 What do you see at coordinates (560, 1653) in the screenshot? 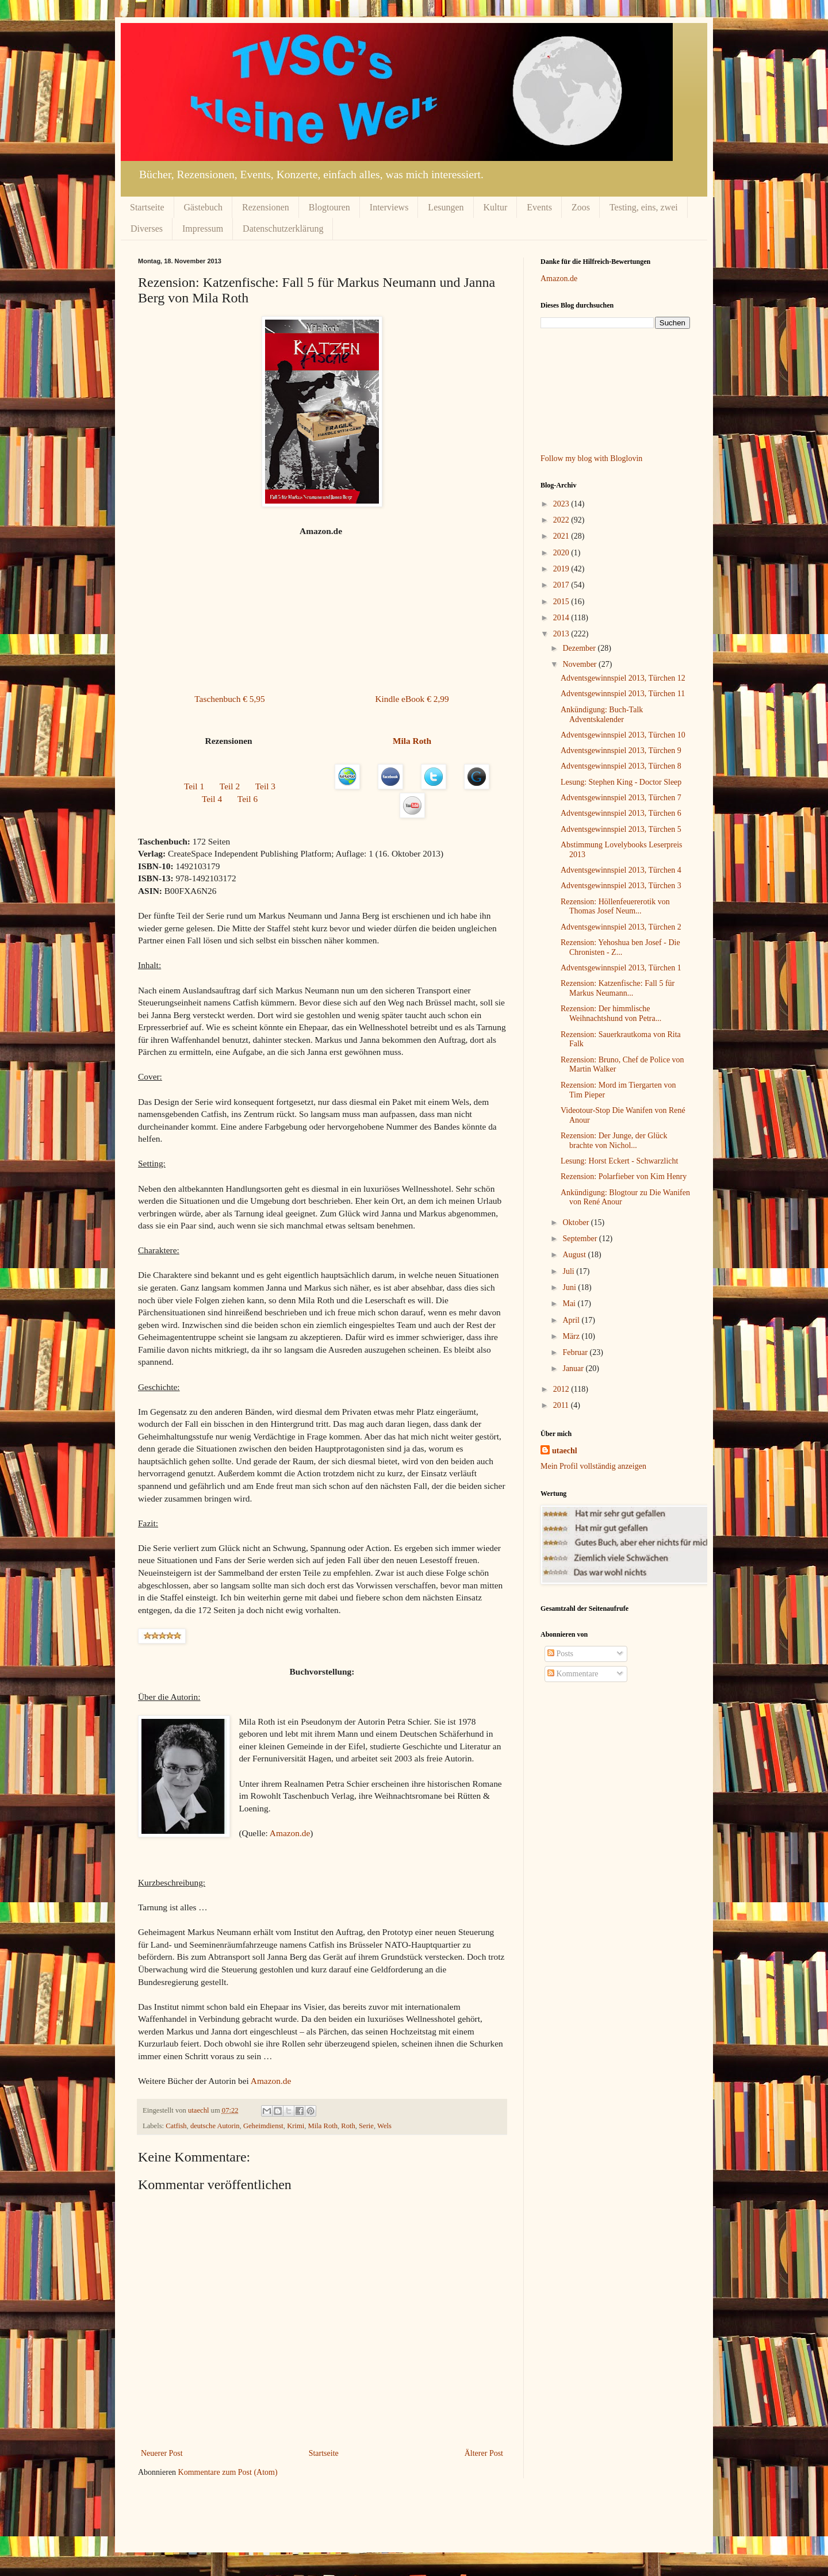
I see `Posts` at bounding box center [560, 1653].